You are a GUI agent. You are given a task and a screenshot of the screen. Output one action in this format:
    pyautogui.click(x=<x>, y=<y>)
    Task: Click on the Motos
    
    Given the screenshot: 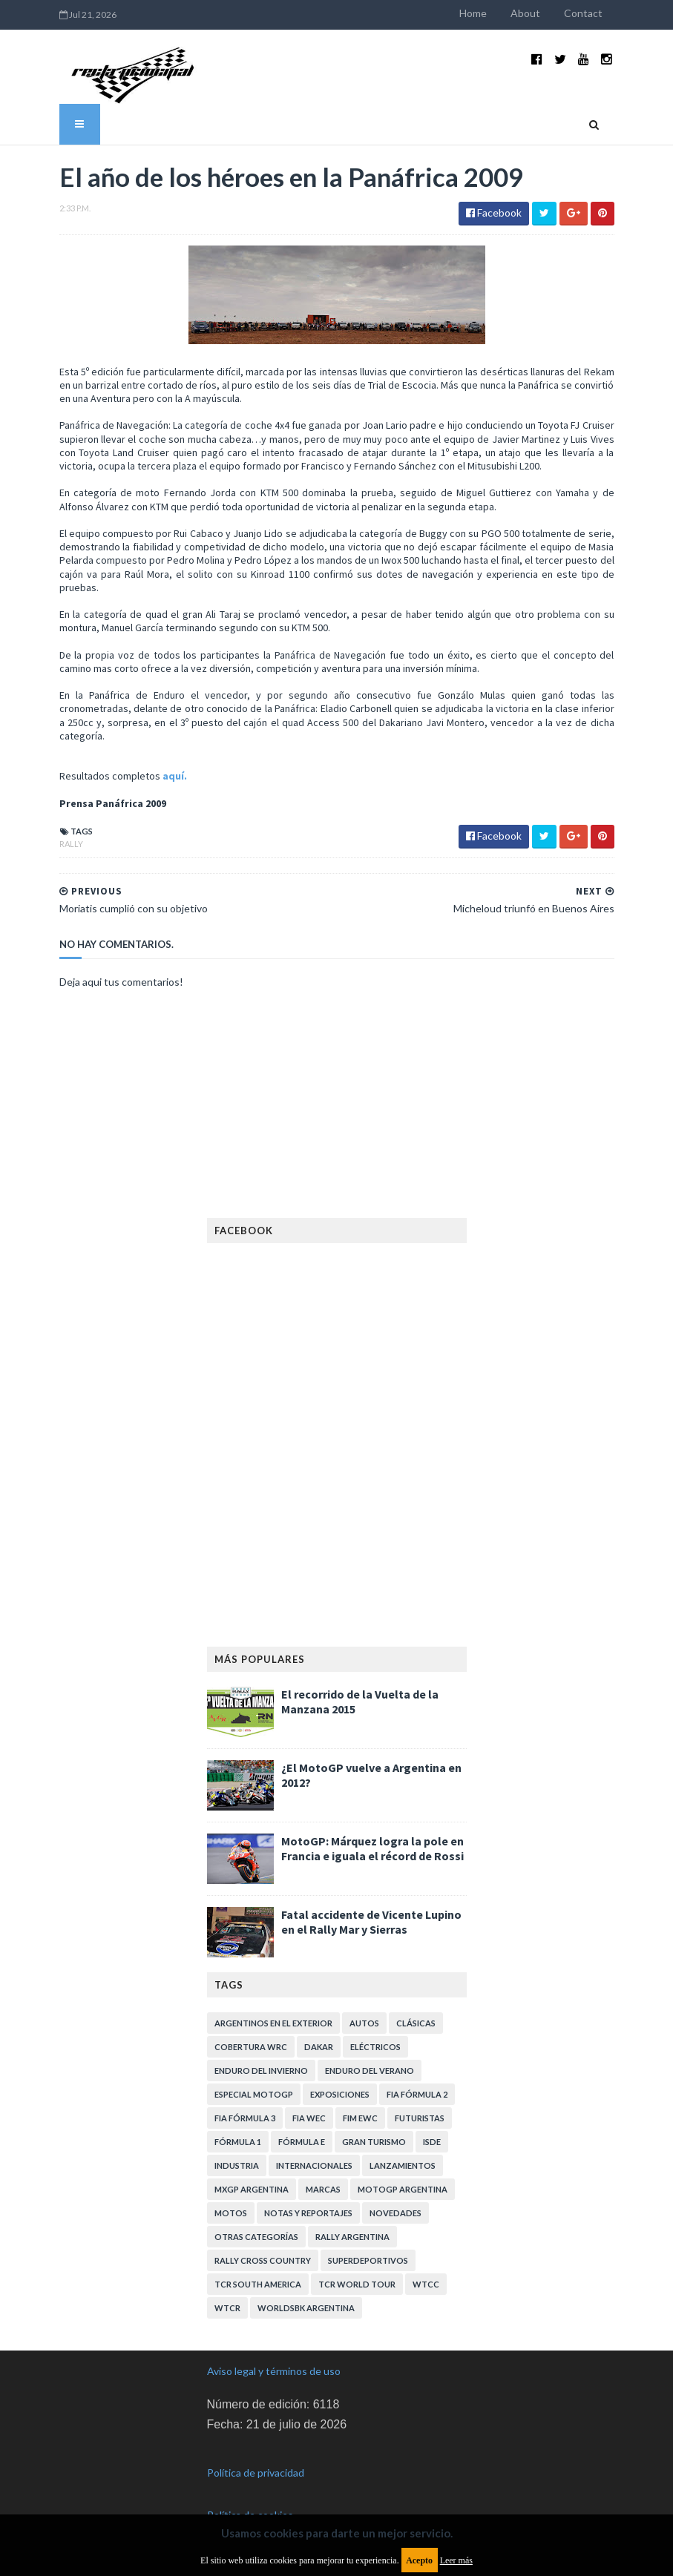 What is the action you would take?
    pyautogui.click(x=230, y=2213)
    